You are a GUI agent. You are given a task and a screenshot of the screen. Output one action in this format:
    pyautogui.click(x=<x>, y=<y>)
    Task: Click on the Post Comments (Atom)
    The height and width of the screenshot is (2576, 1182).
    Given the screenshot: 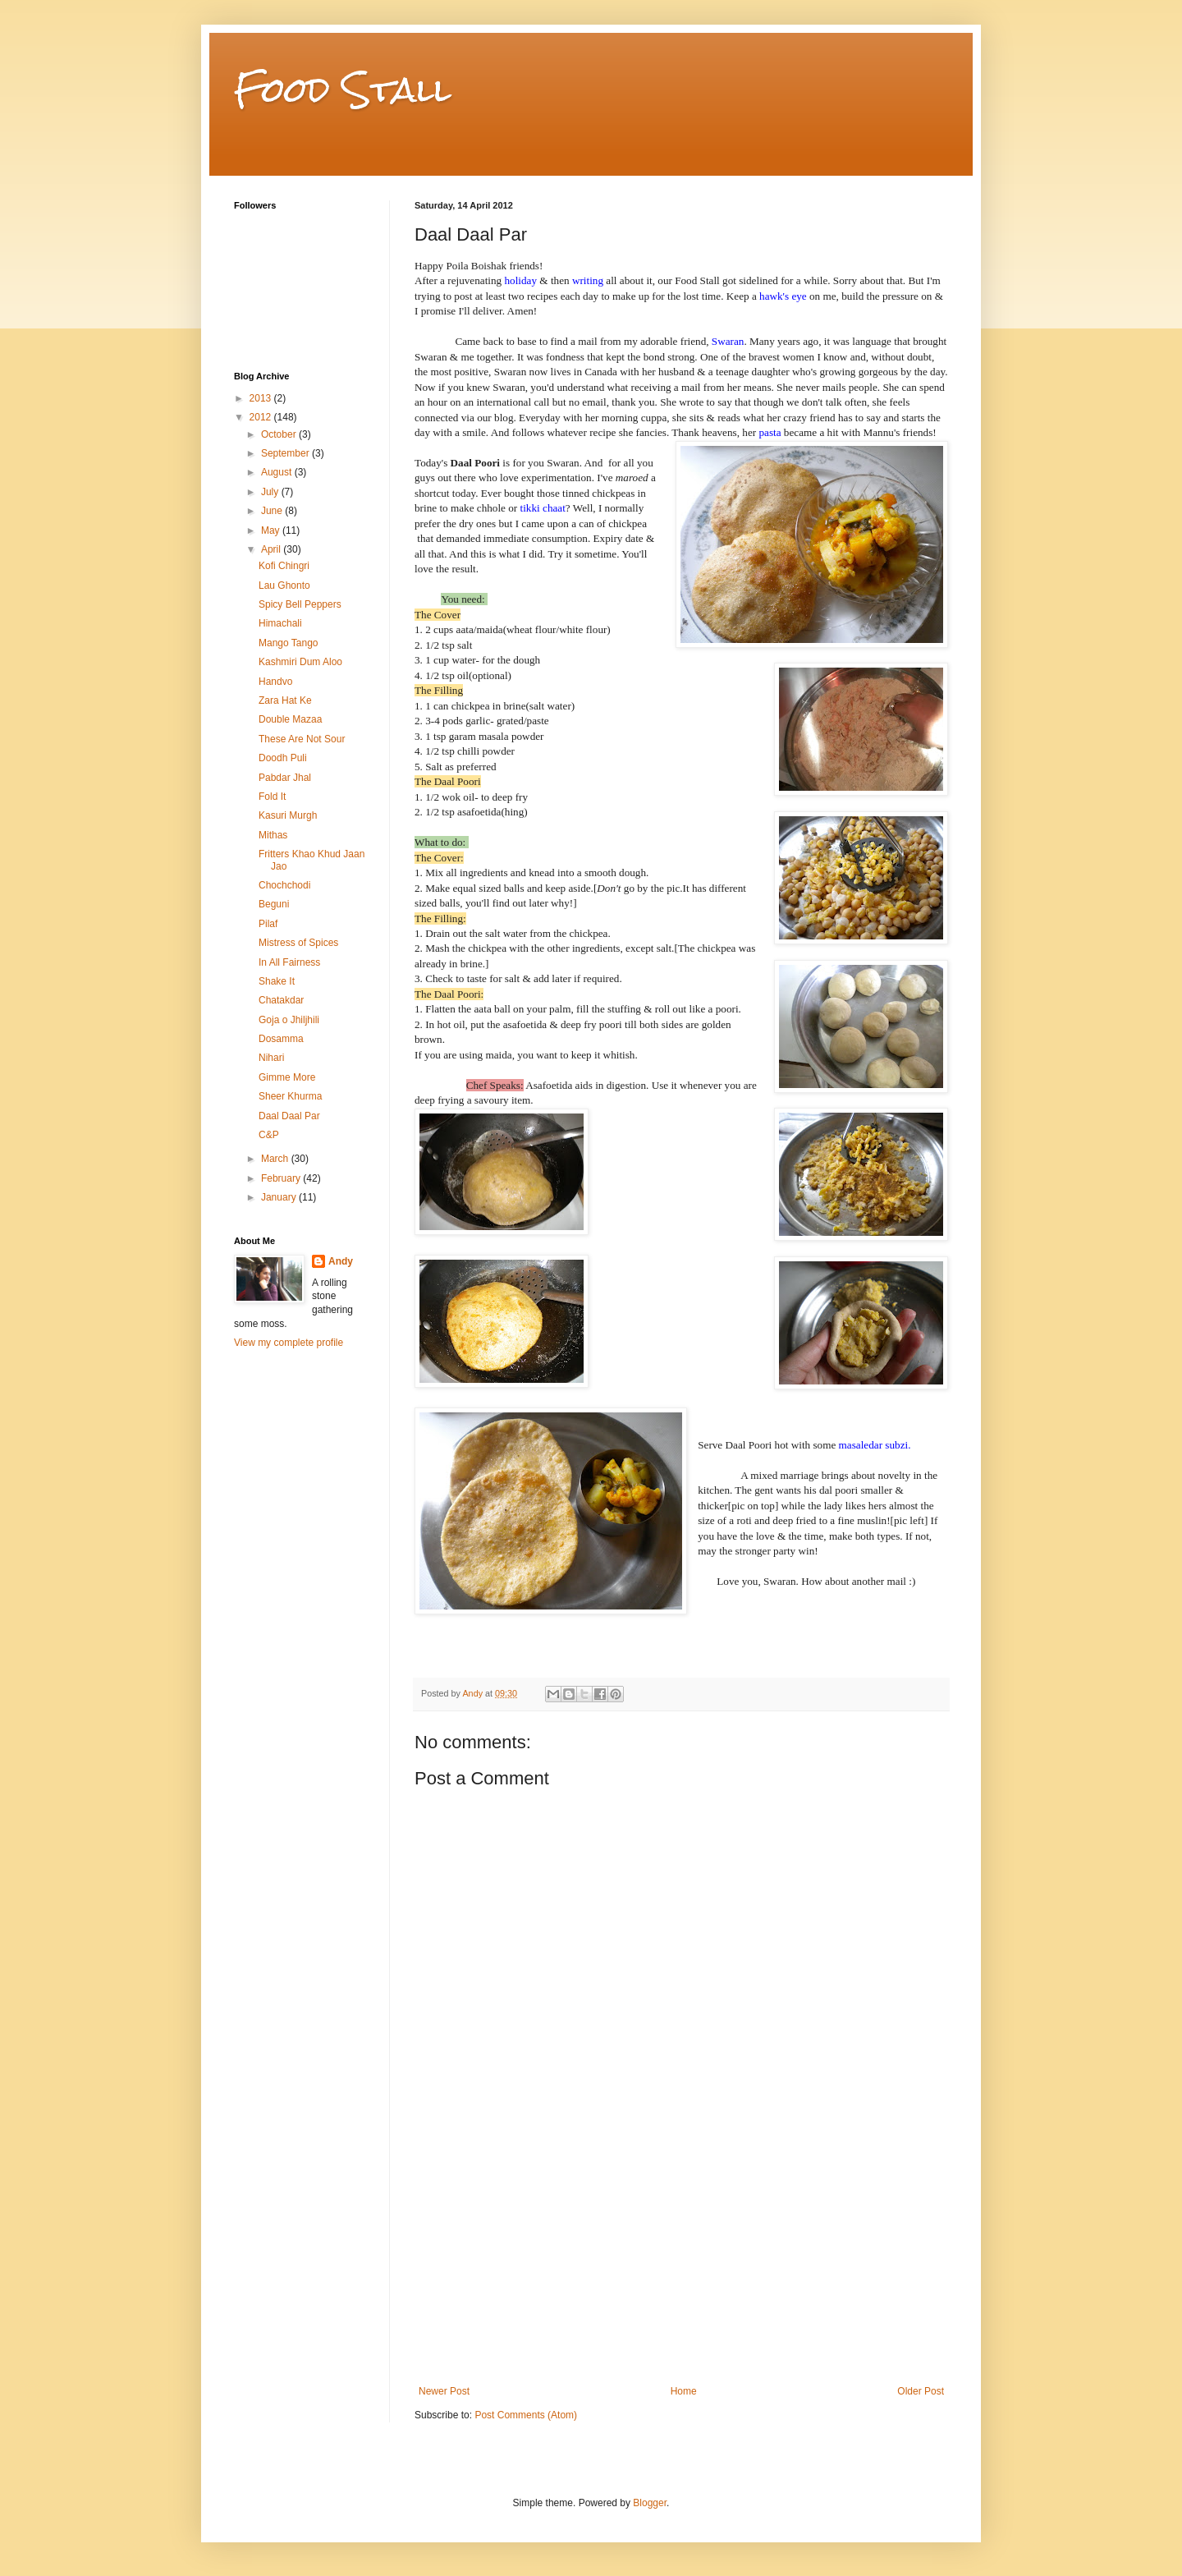 What is the action you would take?
    pyautogui.click(x=525, y=2415)
    